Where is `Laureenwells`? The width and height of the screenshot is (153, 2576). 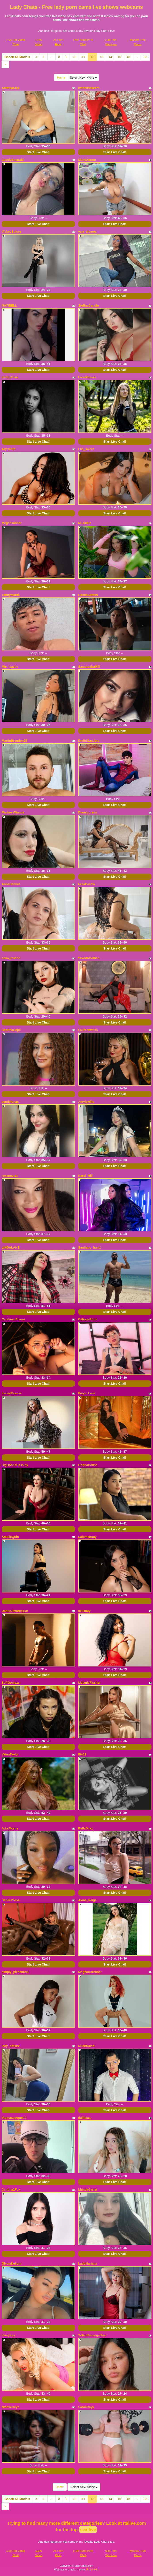 Laureenwells is located at coordinates (88, 1030).